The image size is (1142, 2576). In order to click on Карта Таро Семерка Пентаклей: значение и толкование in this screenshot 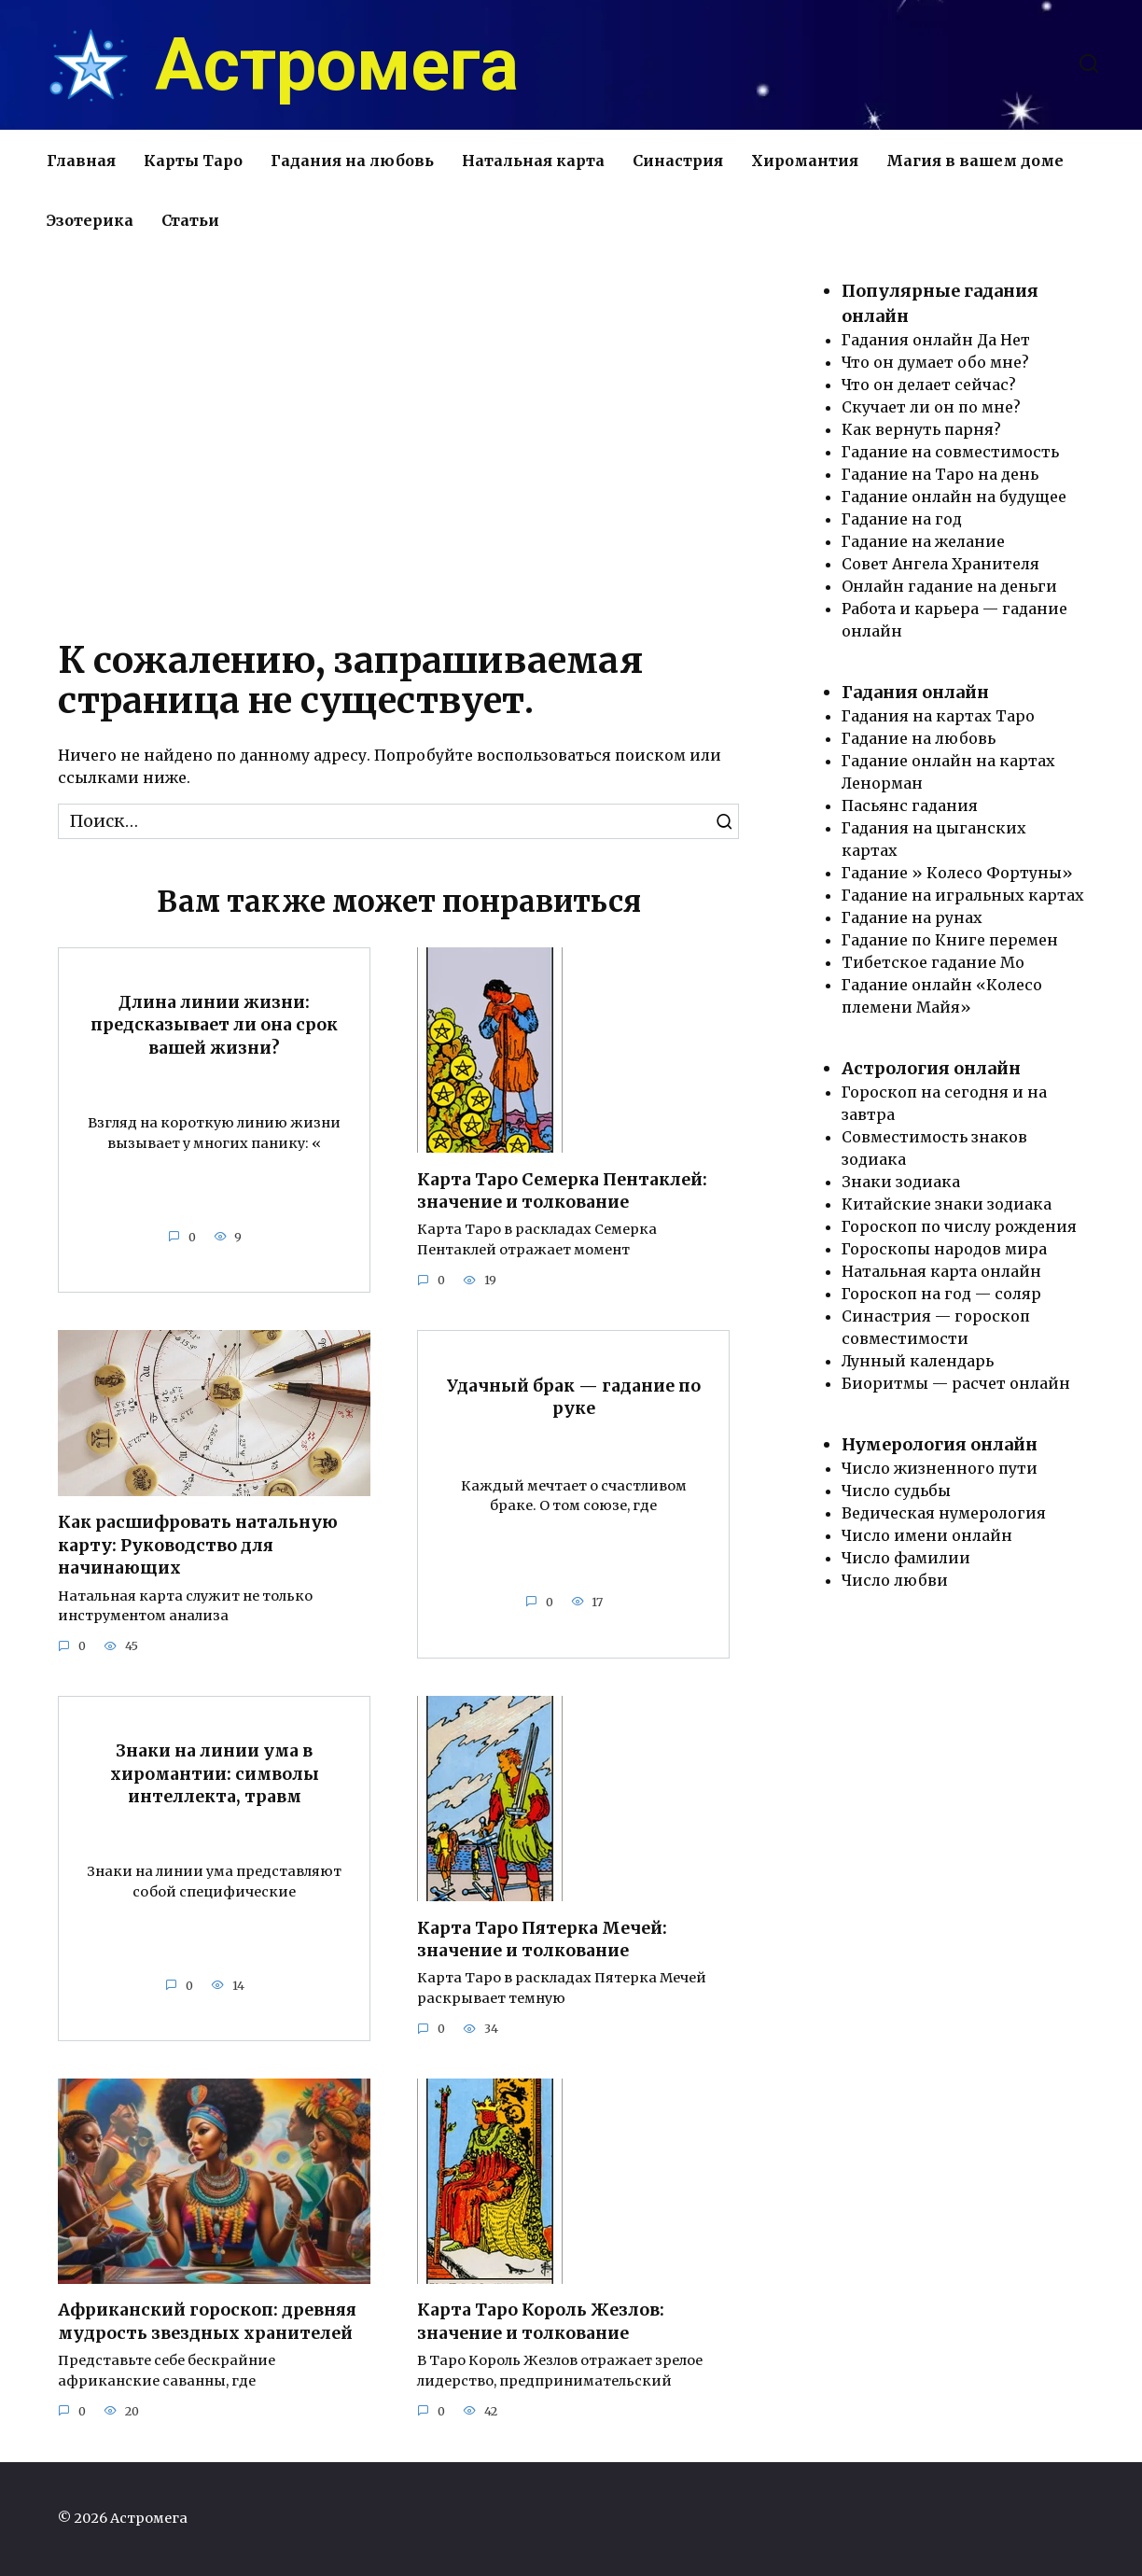, I will do `click(562, 1190)`.